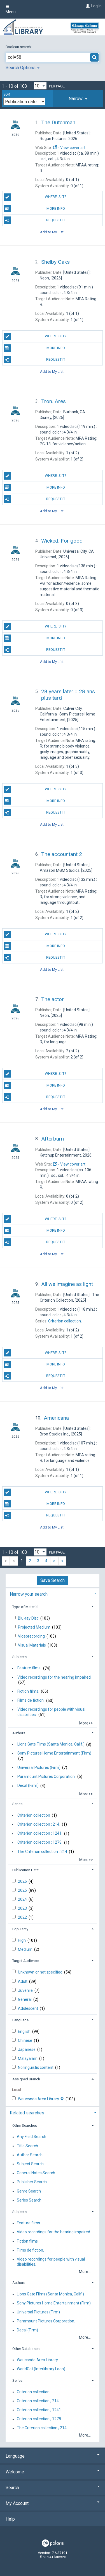  Describe the element at coordinates (32, 1645) in the screenshot. I see `Visual Materials` at that location.